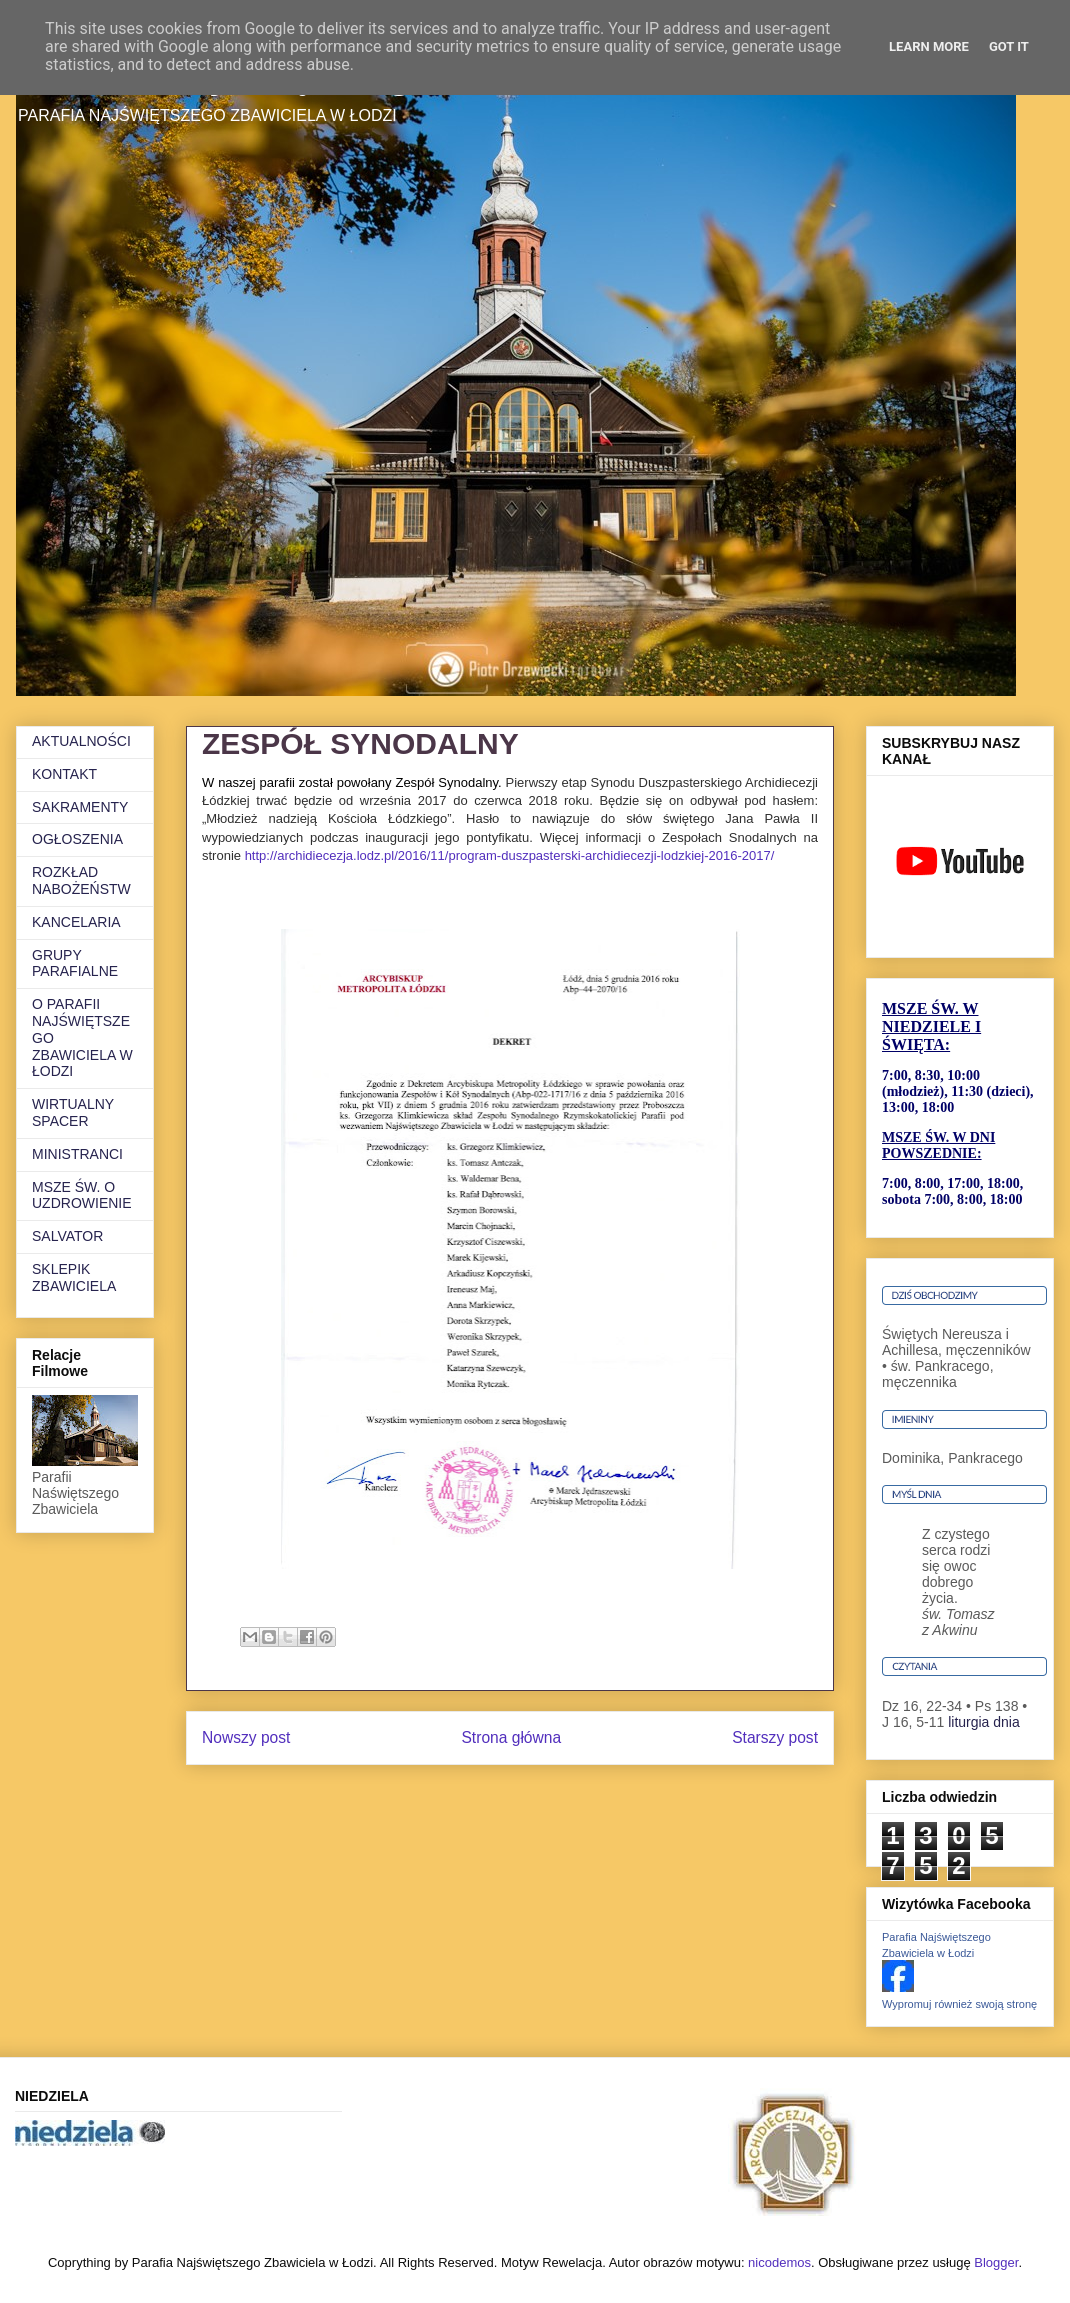 The width and height of the screenshot is (1070, 2303). Describe the element at coordinates (77, 1154) in the screenshot. I see `MINISTRANCI` at that location.